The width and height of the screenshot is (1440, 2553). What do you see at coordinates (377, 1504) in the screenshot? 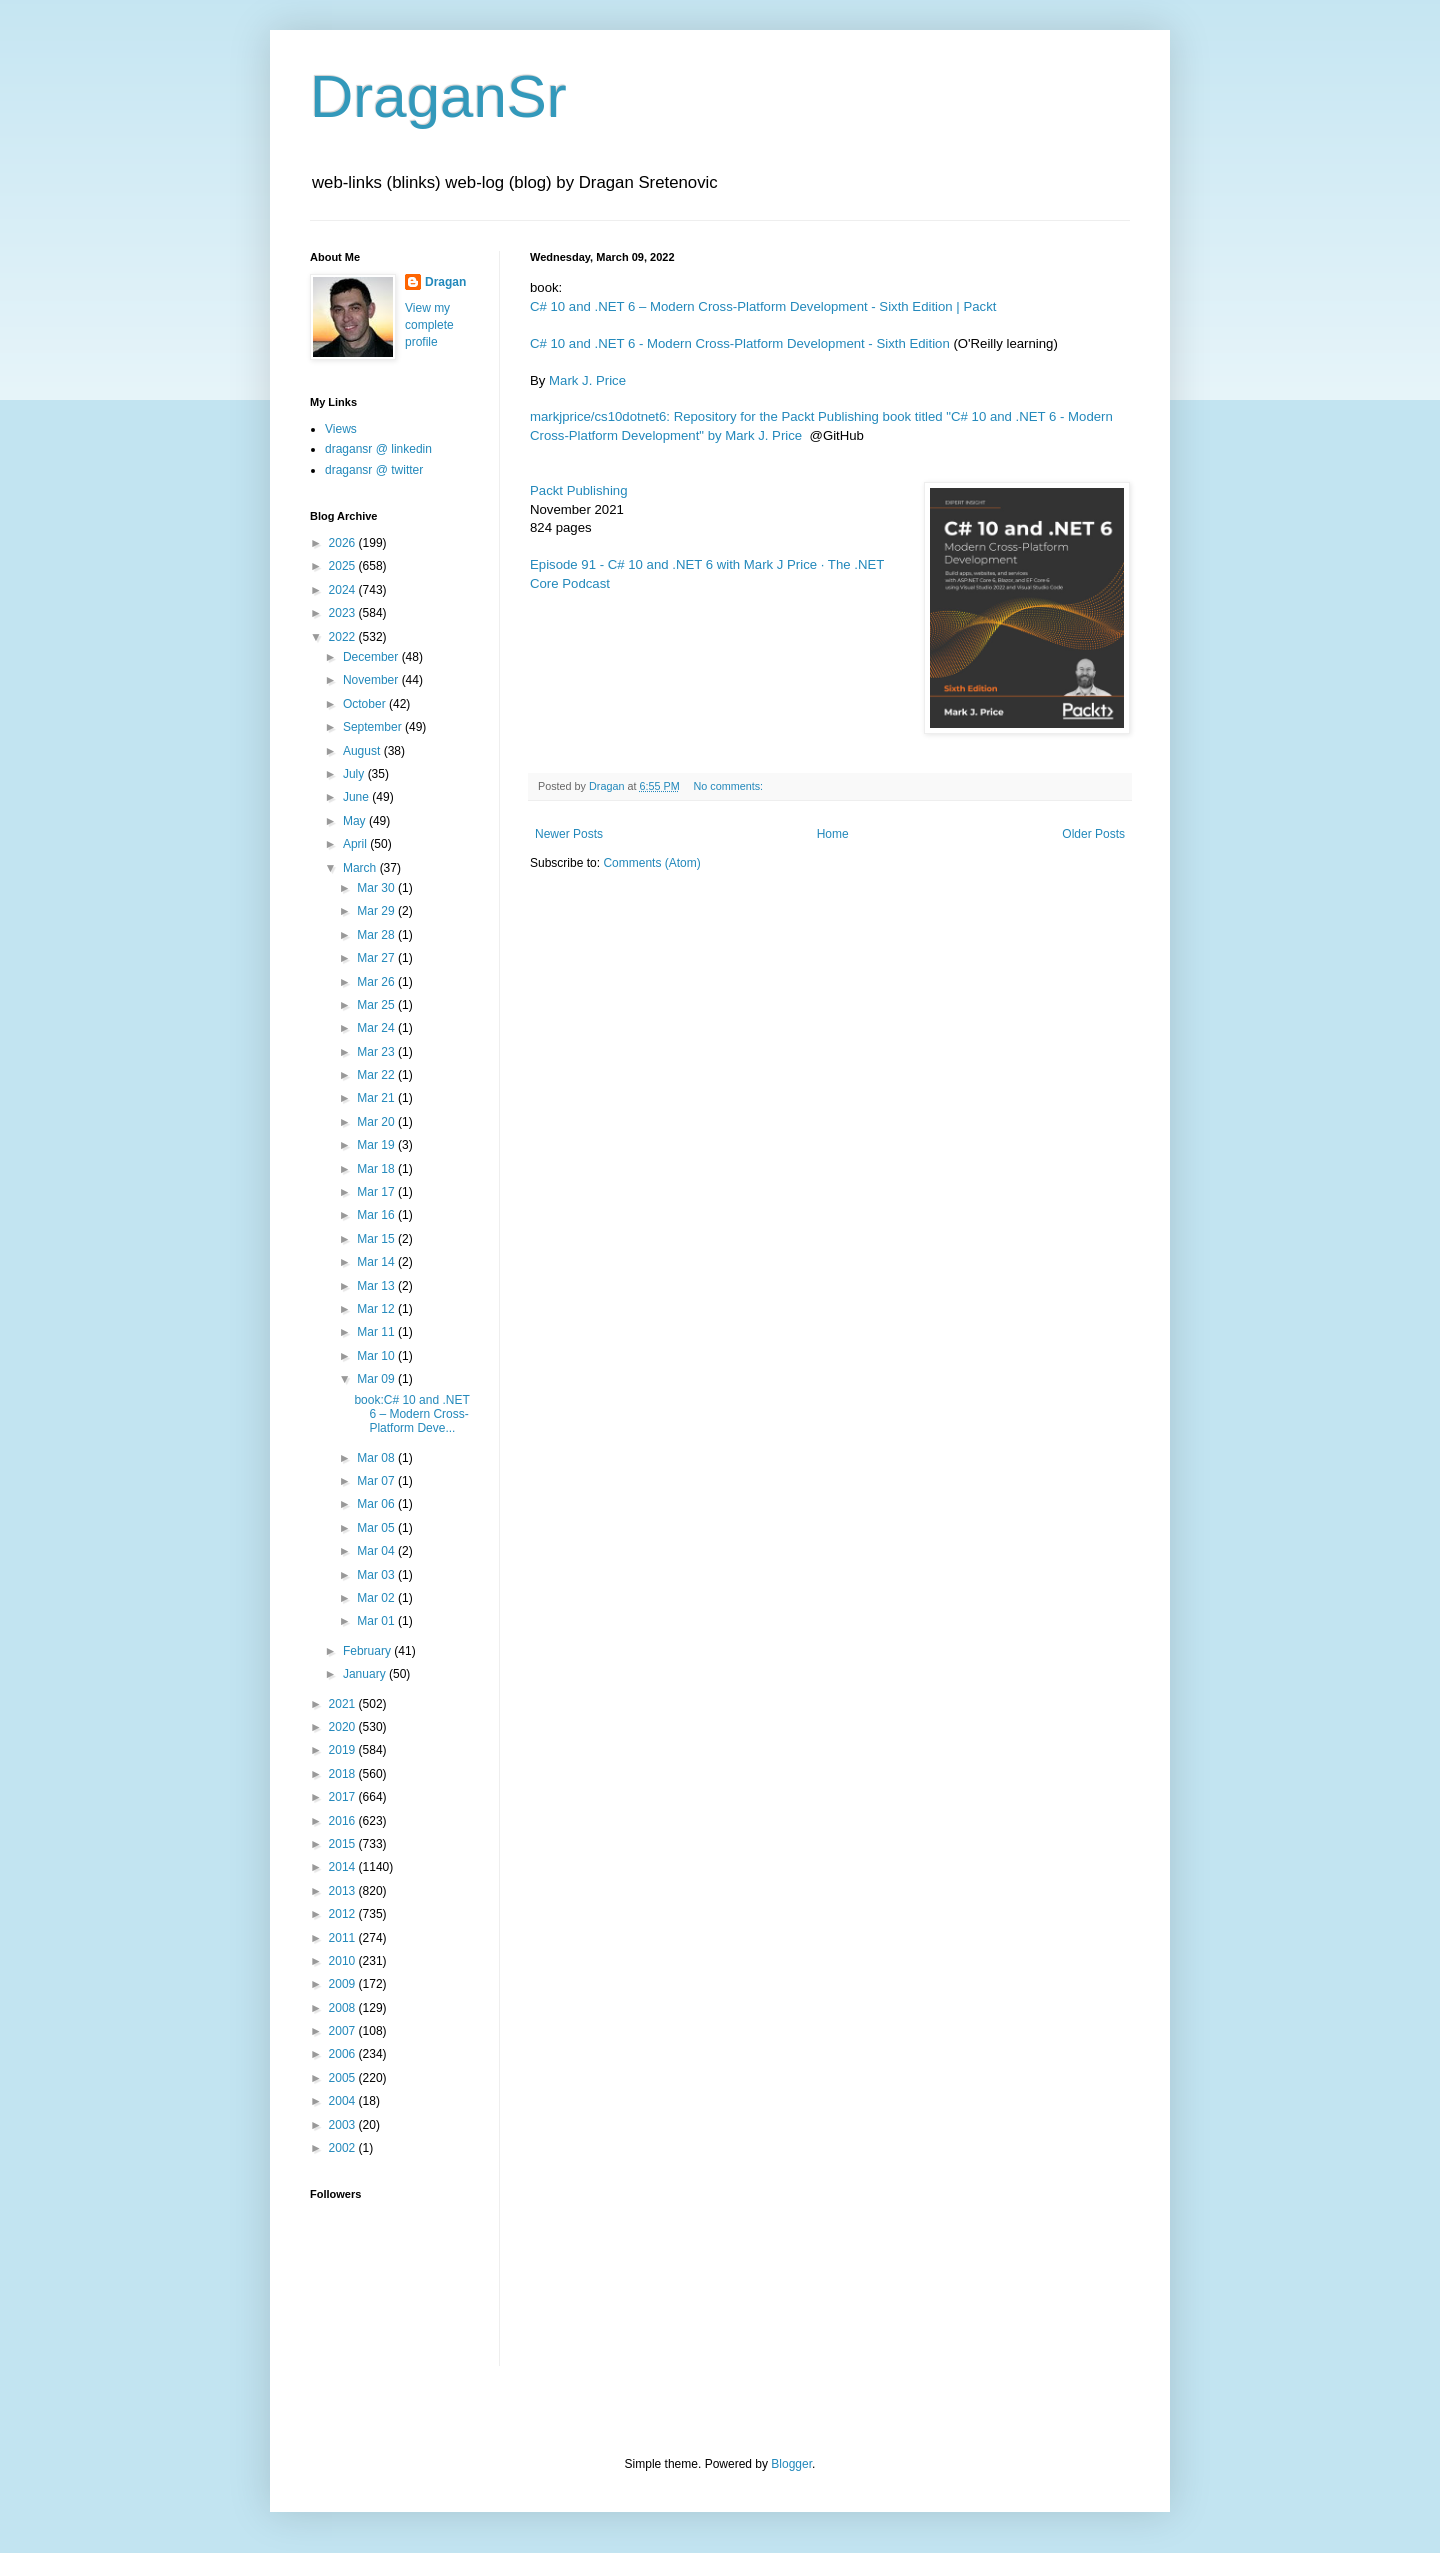
I see `Mar 06` at bounding box center [377, 1504].